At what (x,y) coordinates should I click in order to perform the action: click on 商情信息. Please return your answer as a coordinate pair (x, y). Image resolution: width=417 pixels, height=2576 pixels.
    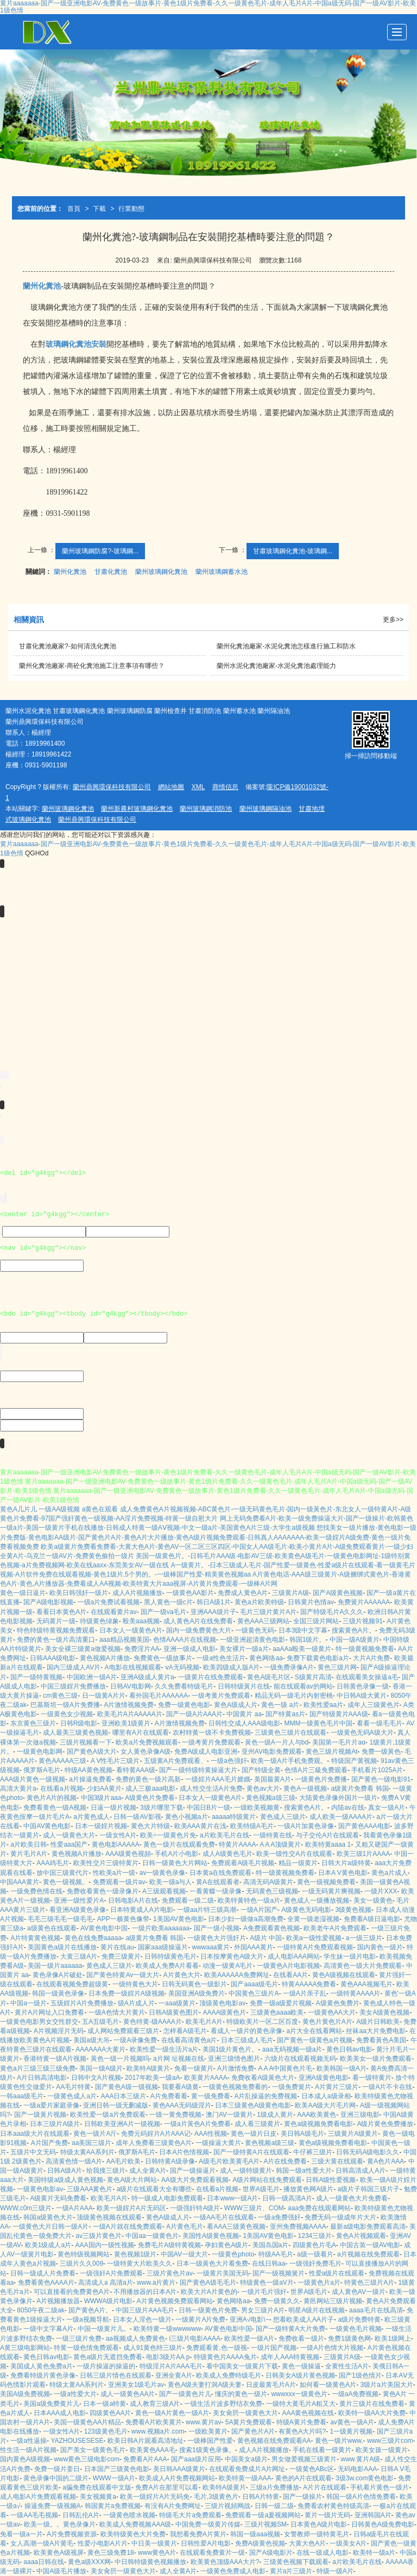
    Looking at the image, I should click on (225, 787).